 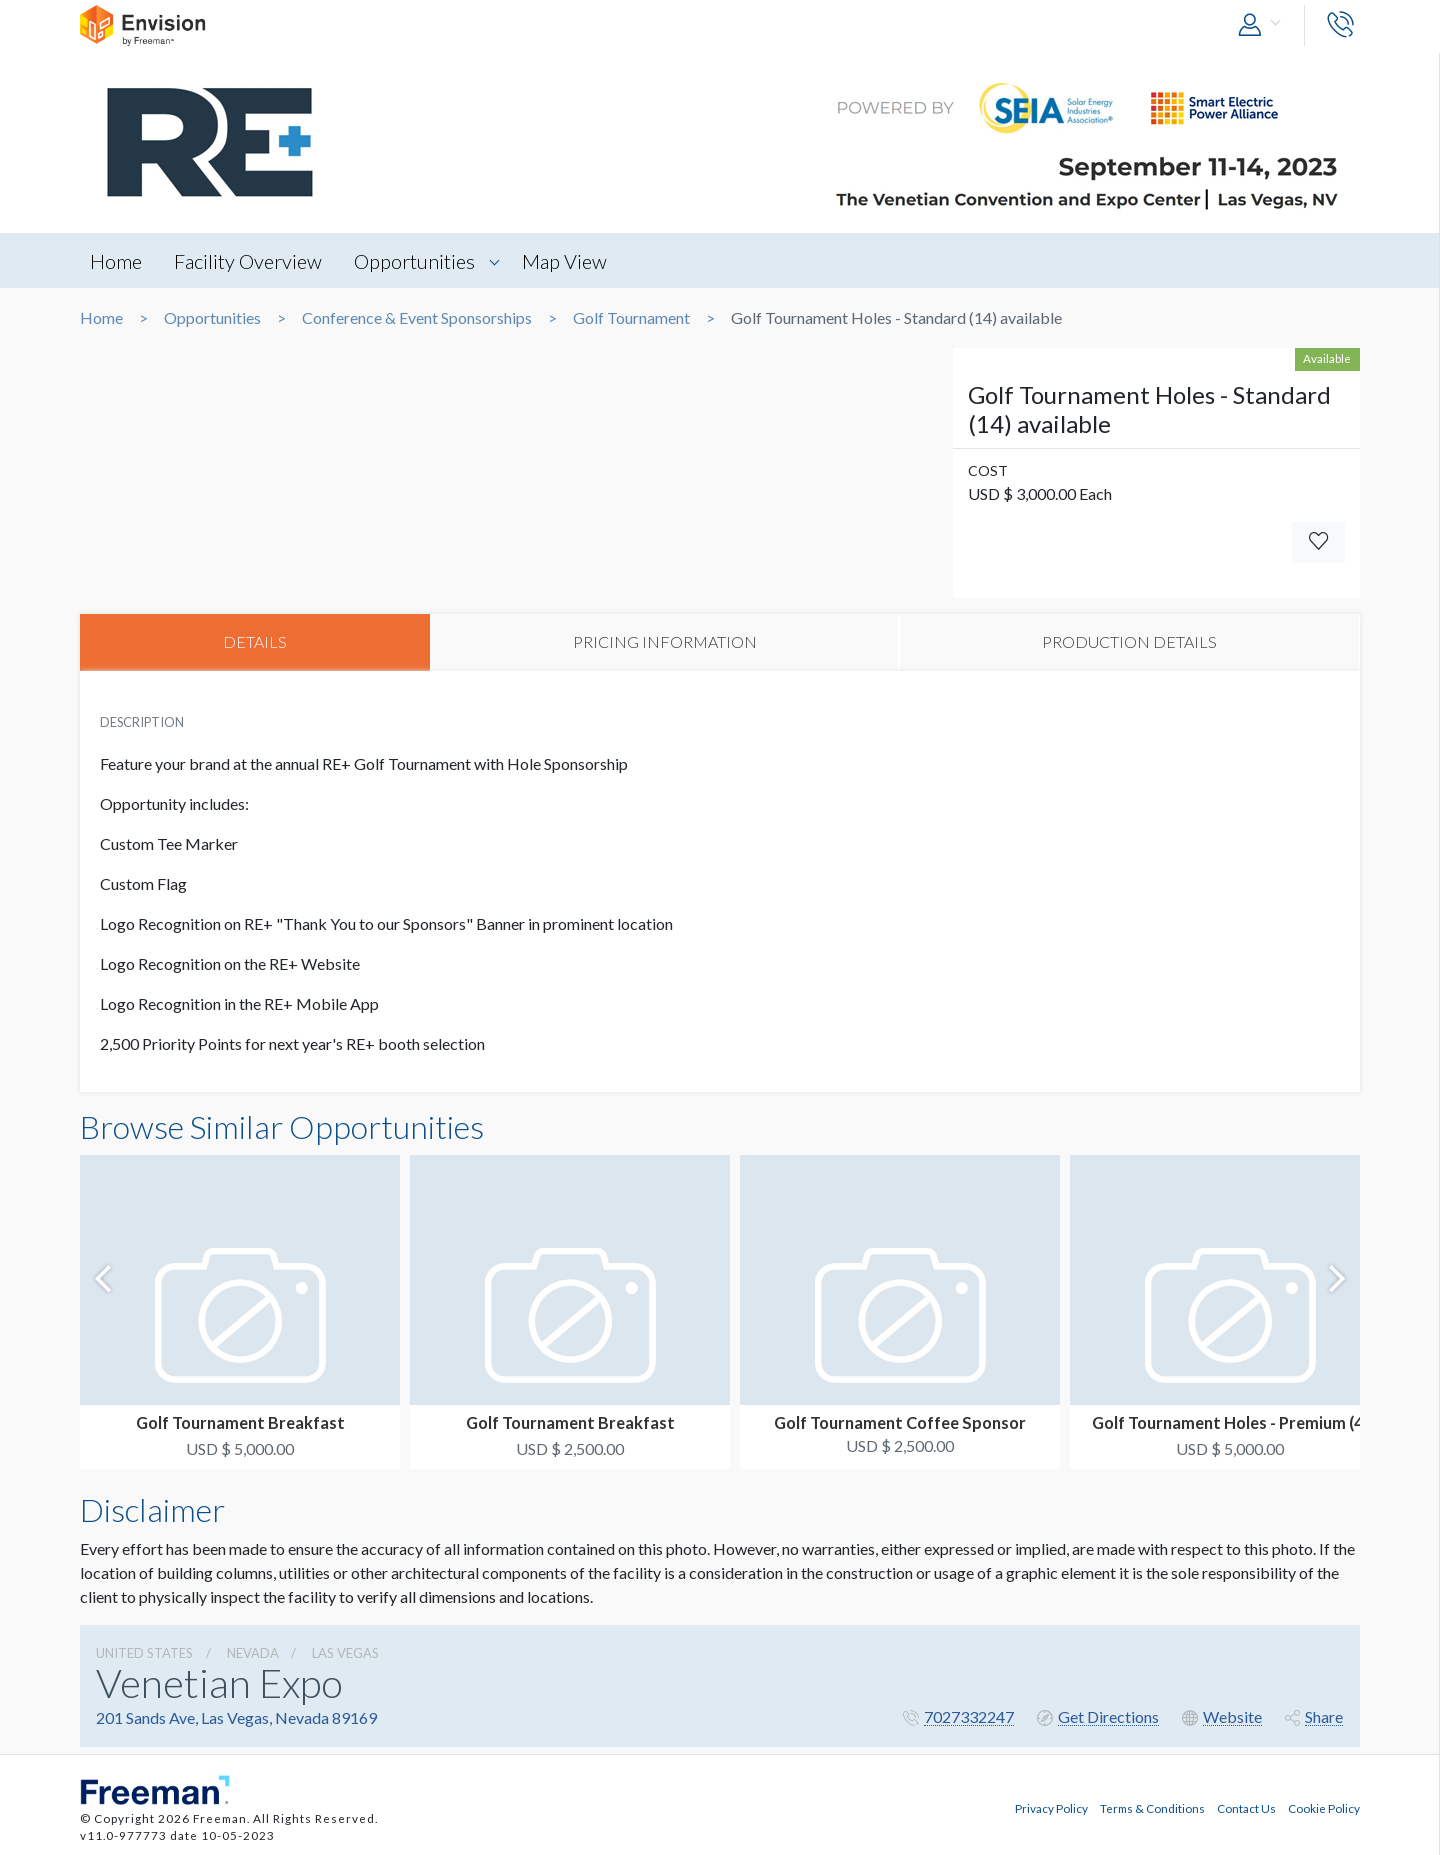 I want to click on Golf Tournament, so click(x=631, y=318).